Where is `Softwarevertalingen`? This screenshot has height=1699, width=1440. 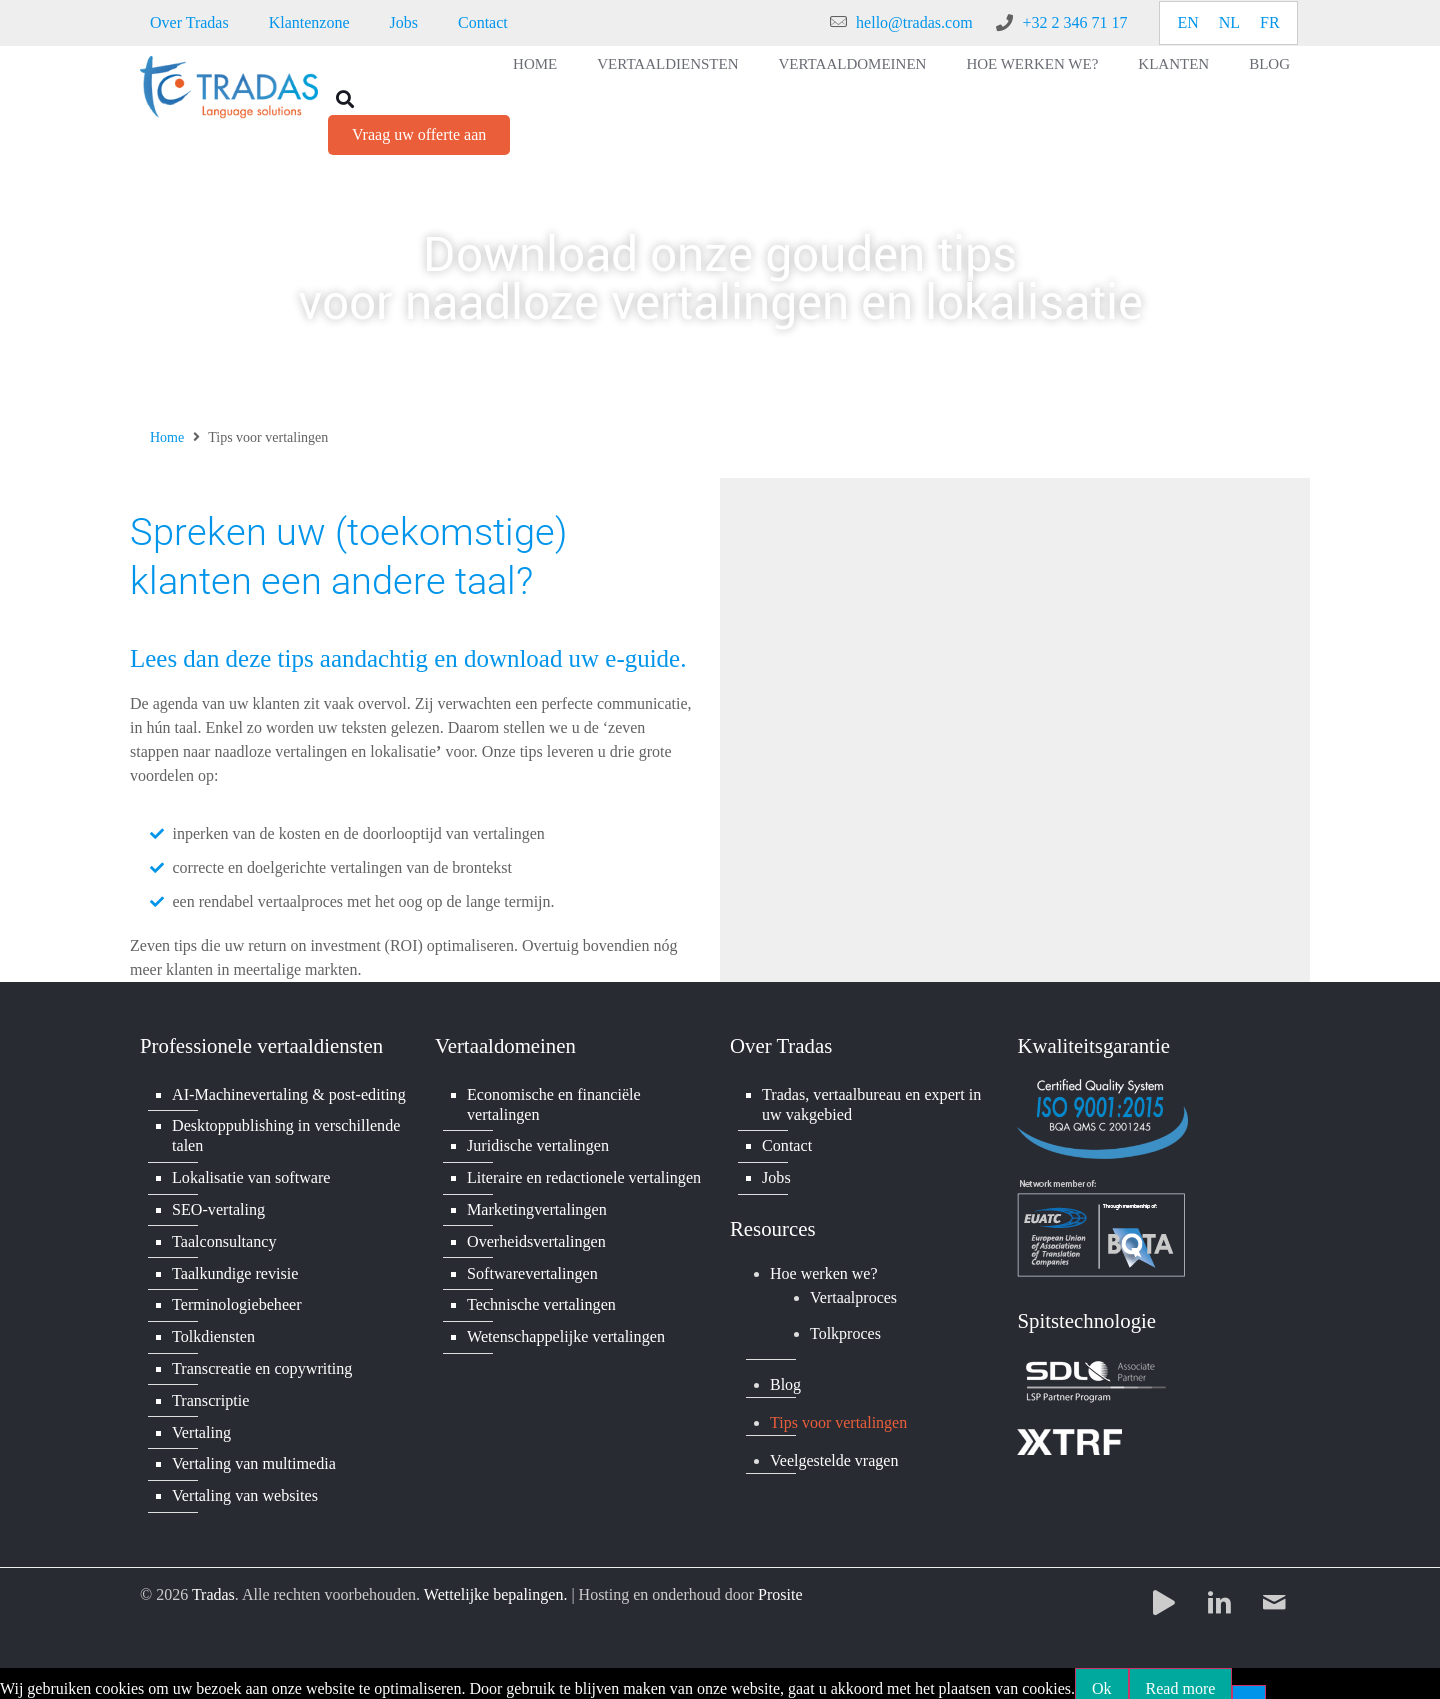 Softwarevertalingen is located at coordinates (532, 1268).